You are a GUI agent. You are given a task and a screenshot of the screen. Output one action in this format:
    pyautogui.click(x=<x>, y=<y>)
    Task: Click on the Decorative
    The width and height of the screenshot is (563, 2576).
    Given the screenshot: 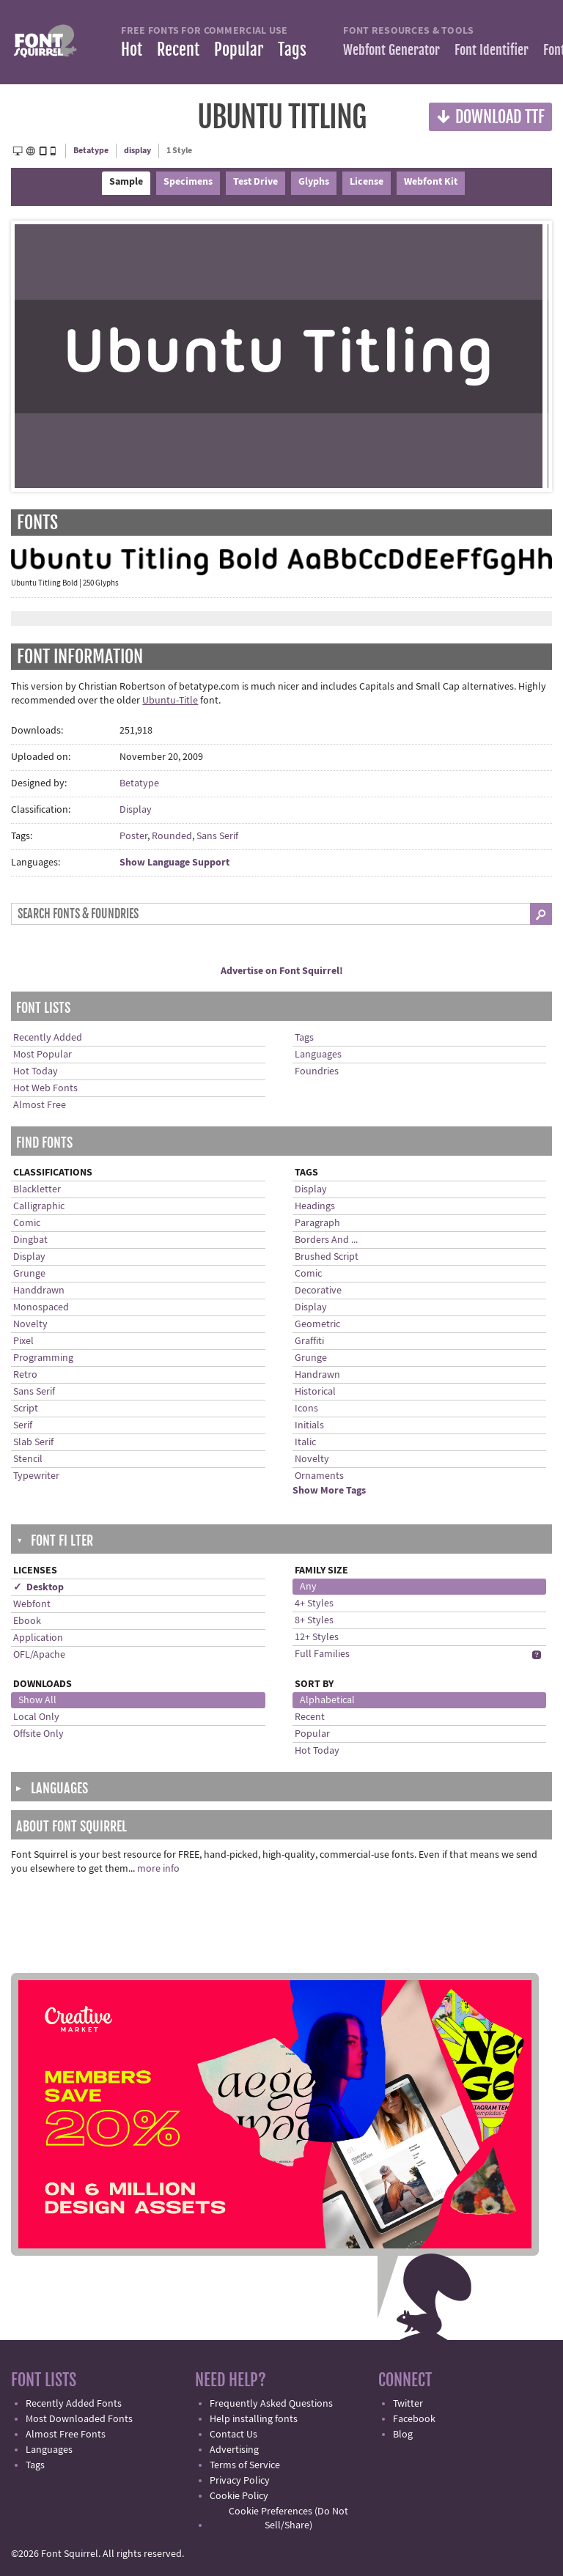 What is the action you would take?
    pyautogui.click(x=318, y=1290)
    